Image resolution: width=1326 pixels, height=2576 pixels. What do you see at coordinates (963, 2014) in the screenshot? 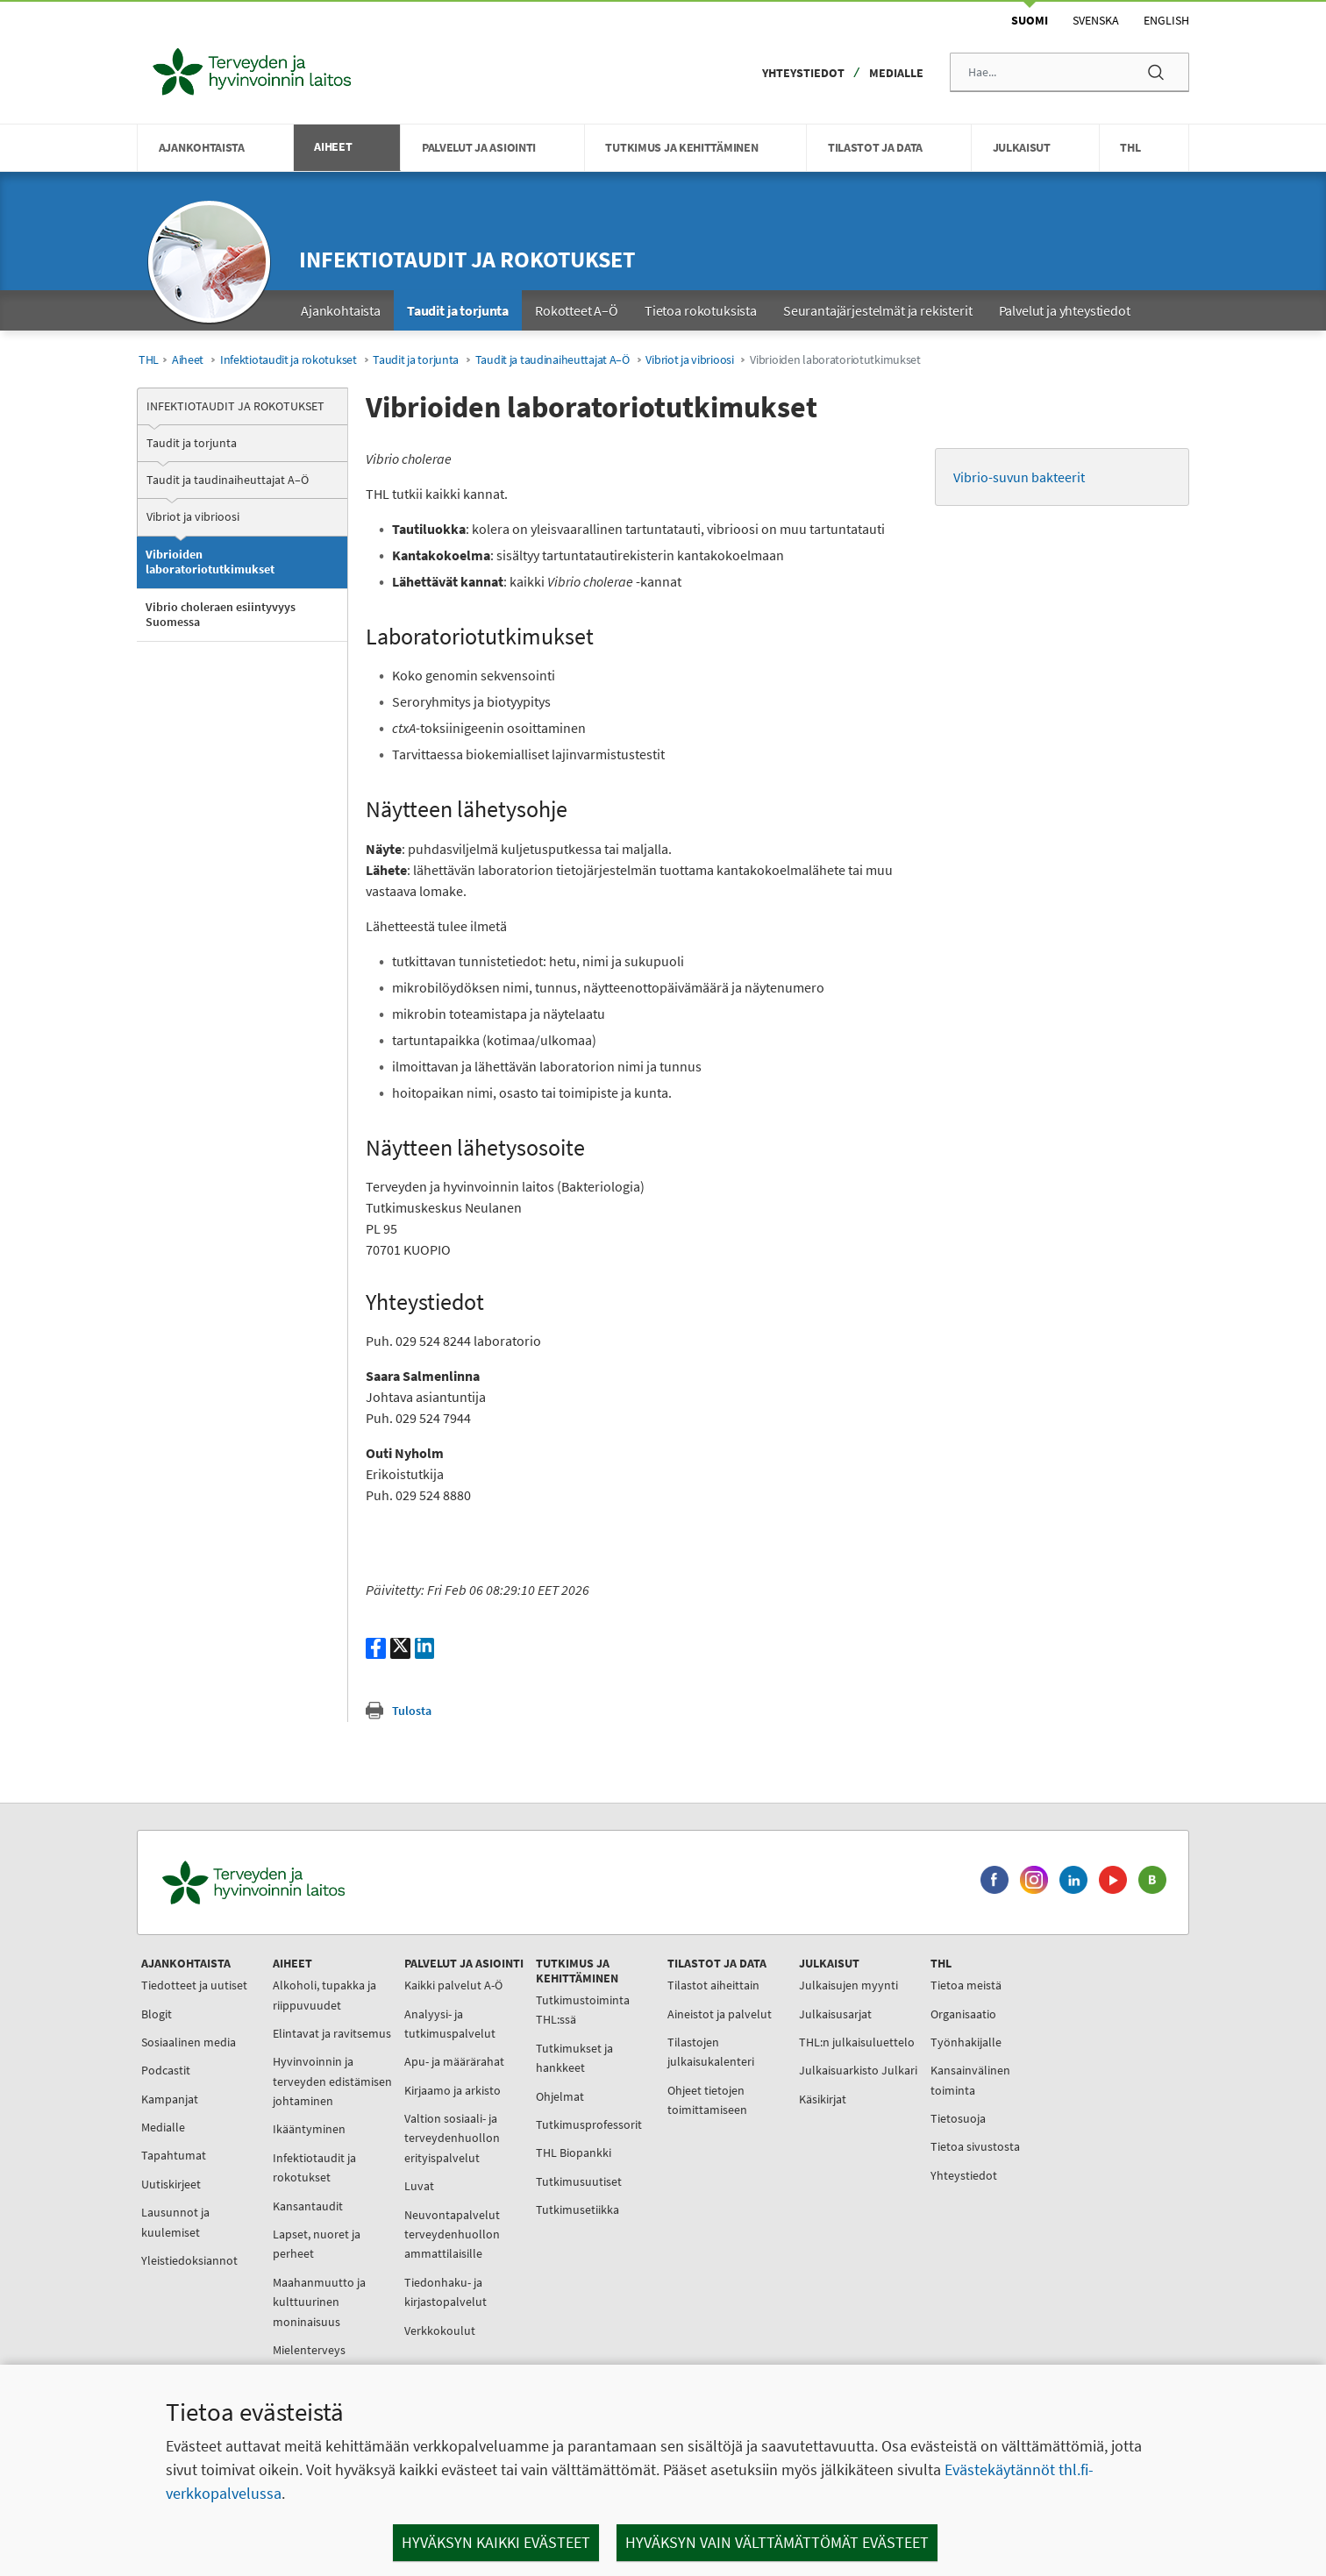
I see `Organisaatio` at bounding box center [963, 2014].